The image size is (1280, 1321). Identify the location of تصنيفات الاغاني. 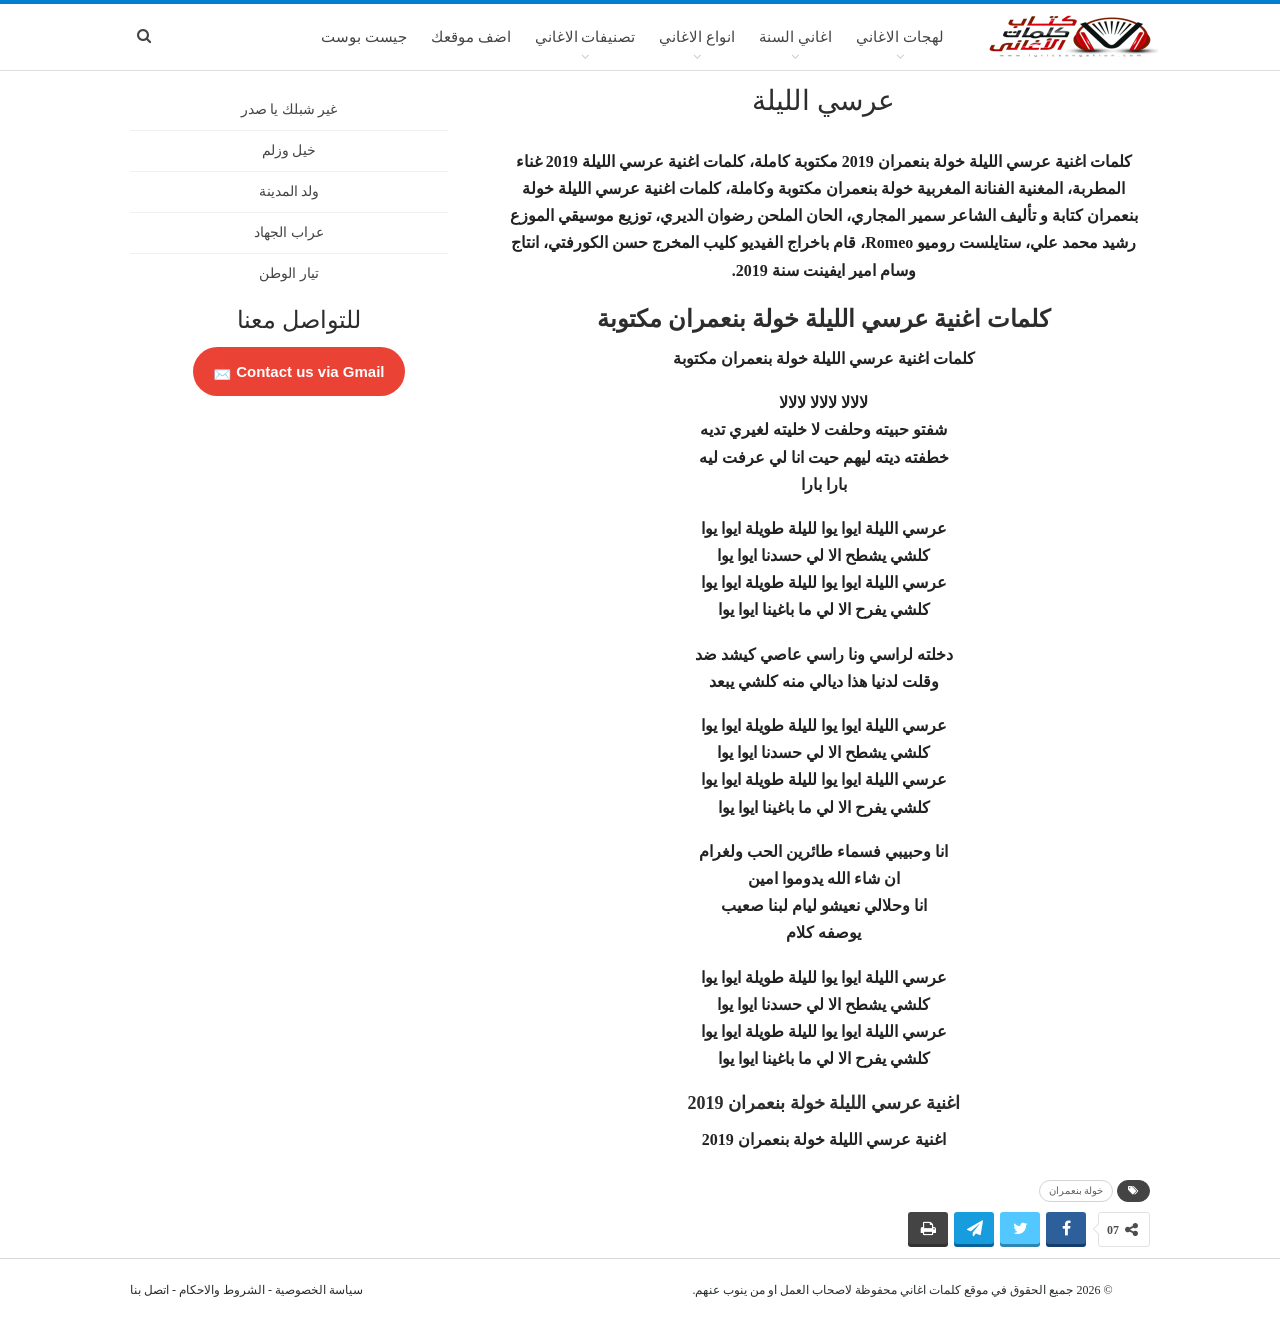
(585, 37).